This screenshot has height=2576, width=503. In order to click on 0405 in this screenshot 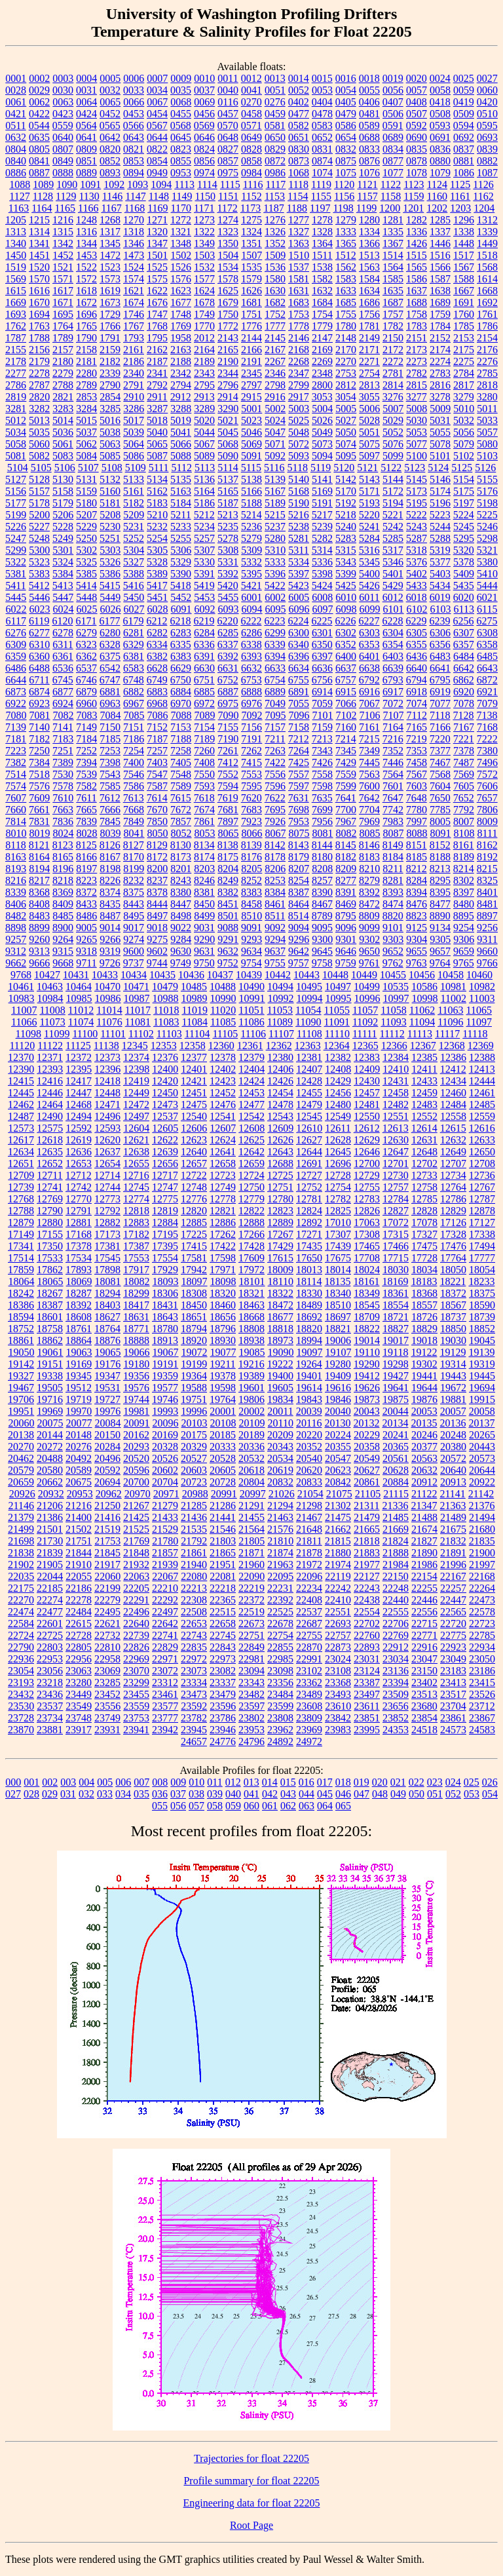, I will do `click(345, 101)`.